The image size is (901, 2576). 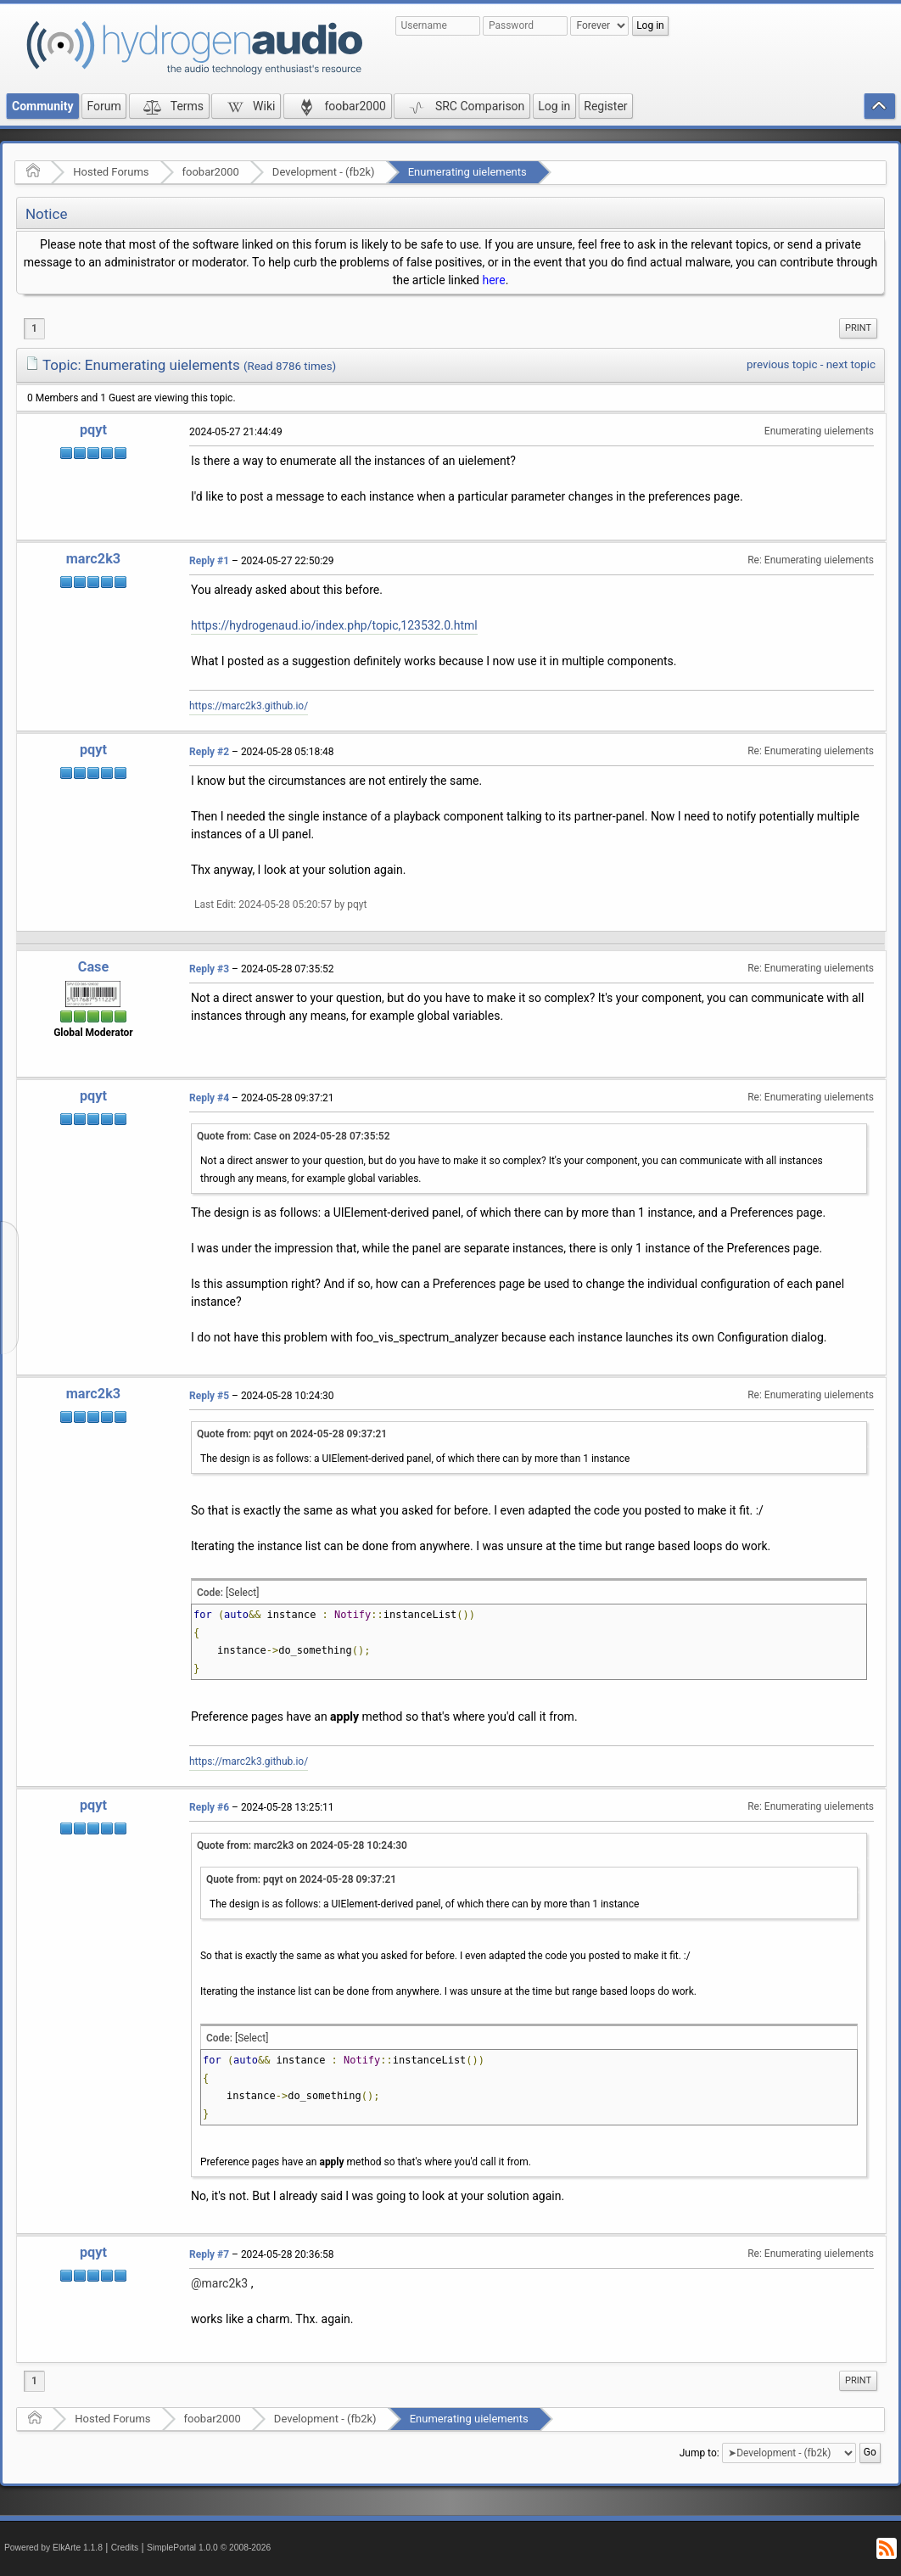 What do you see at coordinates (858, 327) in the screenshot?
I see `Print` at bounding box center [858, 327].